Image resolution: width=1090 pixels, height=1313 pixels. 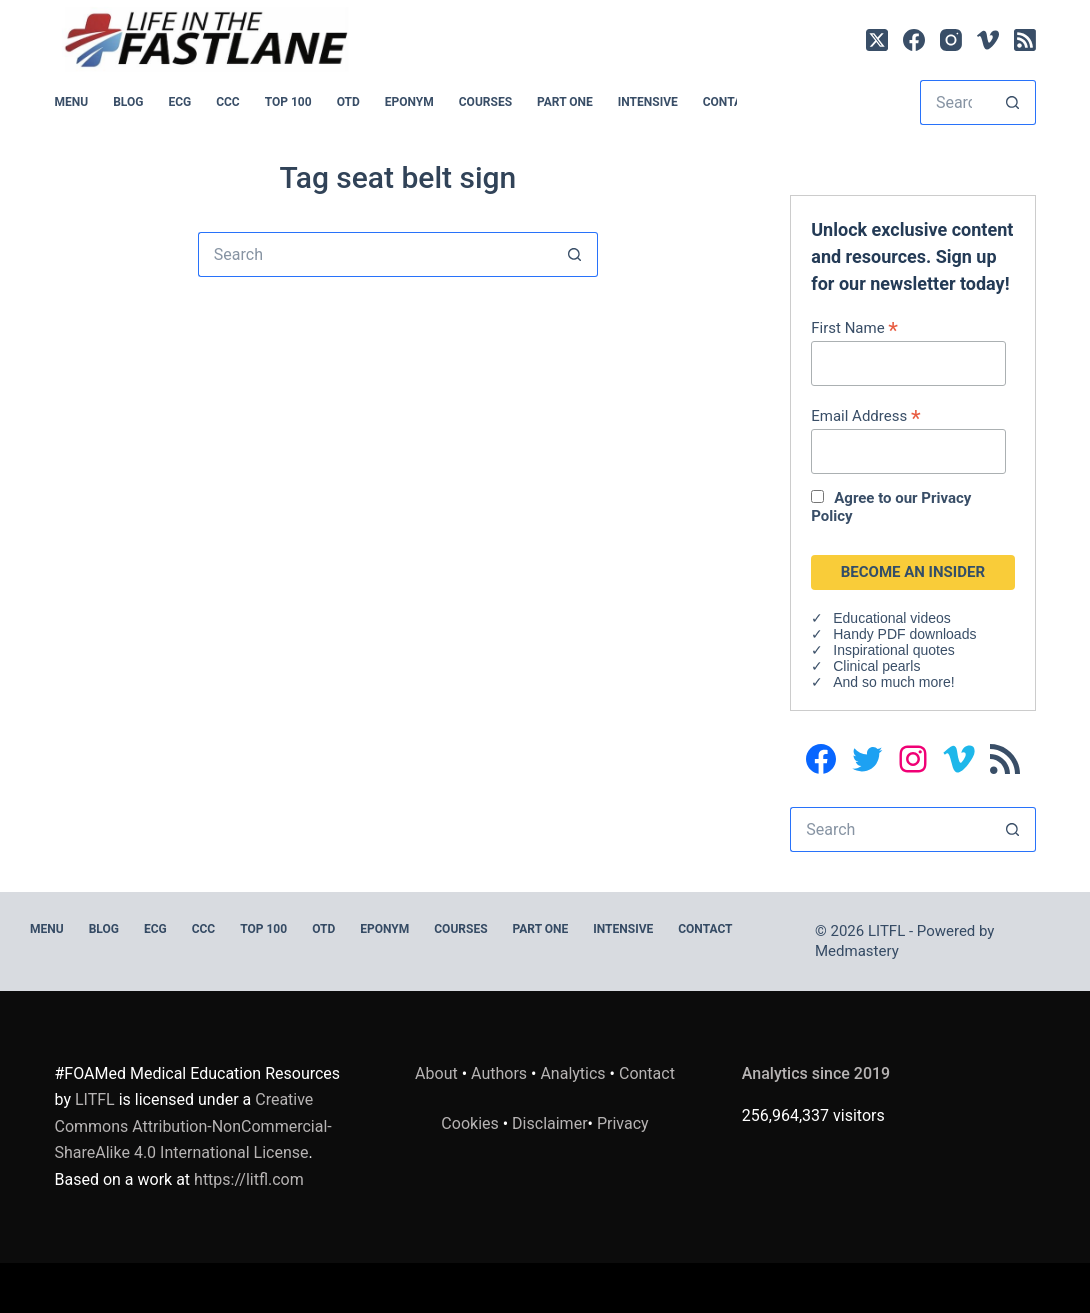 What do you see at coordinates (877, 40) in the screenshot?
I see `[X (Twitter)]` at bounding box center [877, 40].